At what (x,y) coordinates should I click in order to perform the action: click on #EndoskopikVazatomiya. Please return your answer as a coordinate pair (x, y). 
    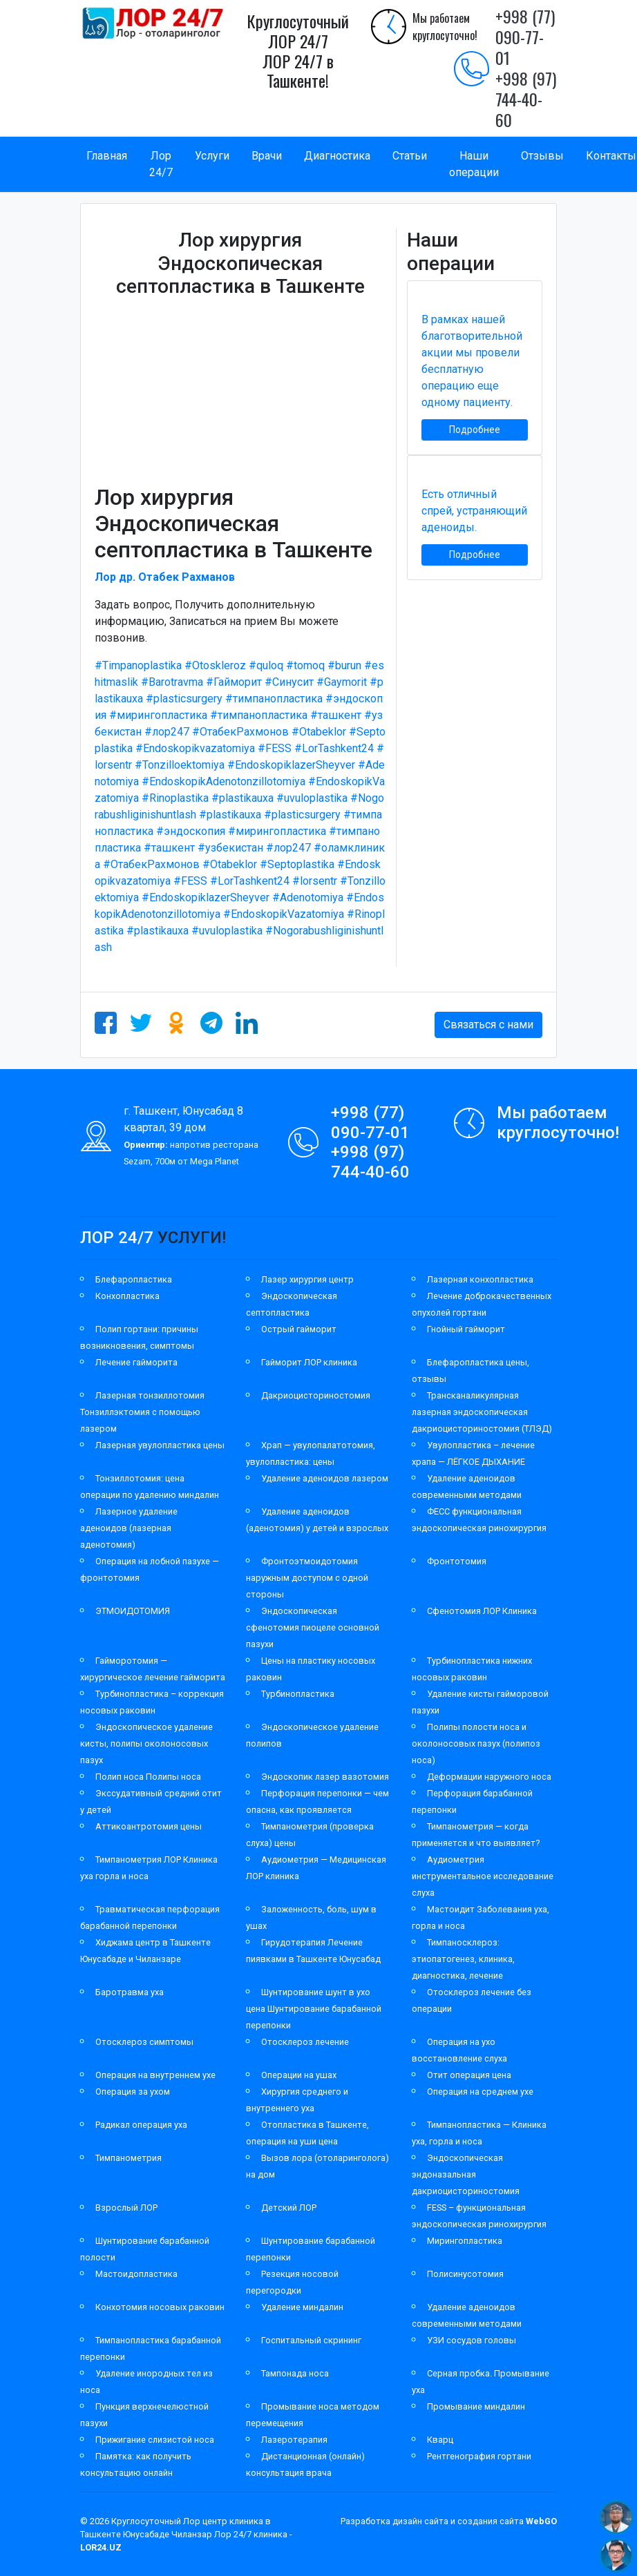
    Looking at the image, I should click on (283, 914).